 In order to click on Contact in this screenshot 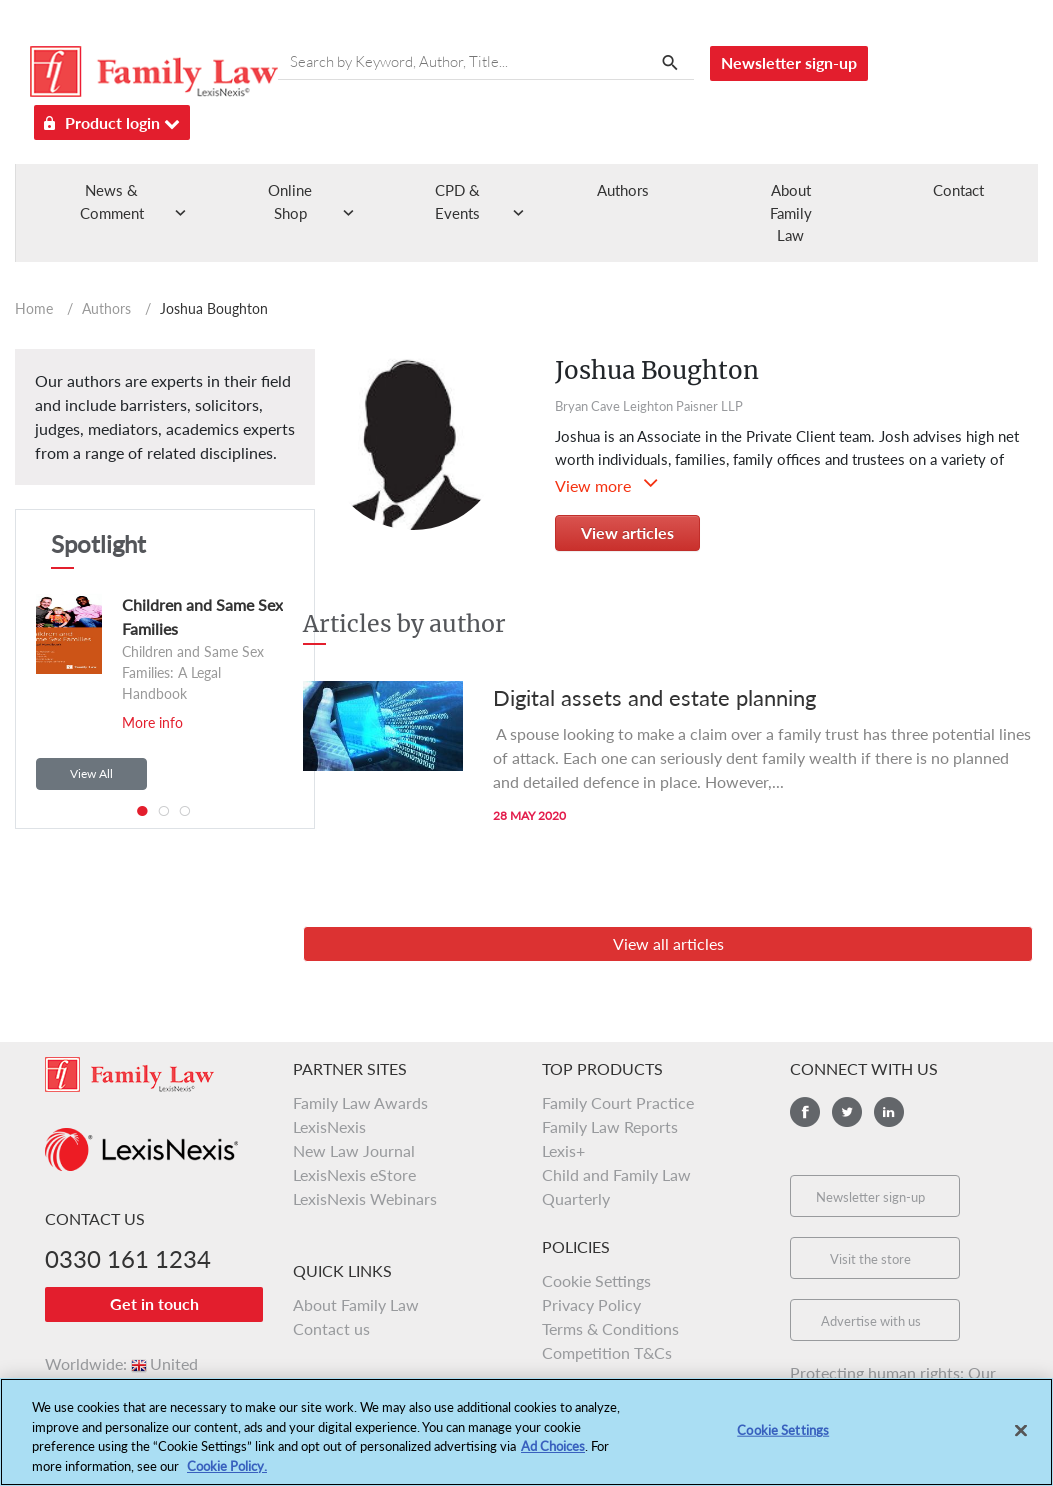, I will do `click(958, 190)`.